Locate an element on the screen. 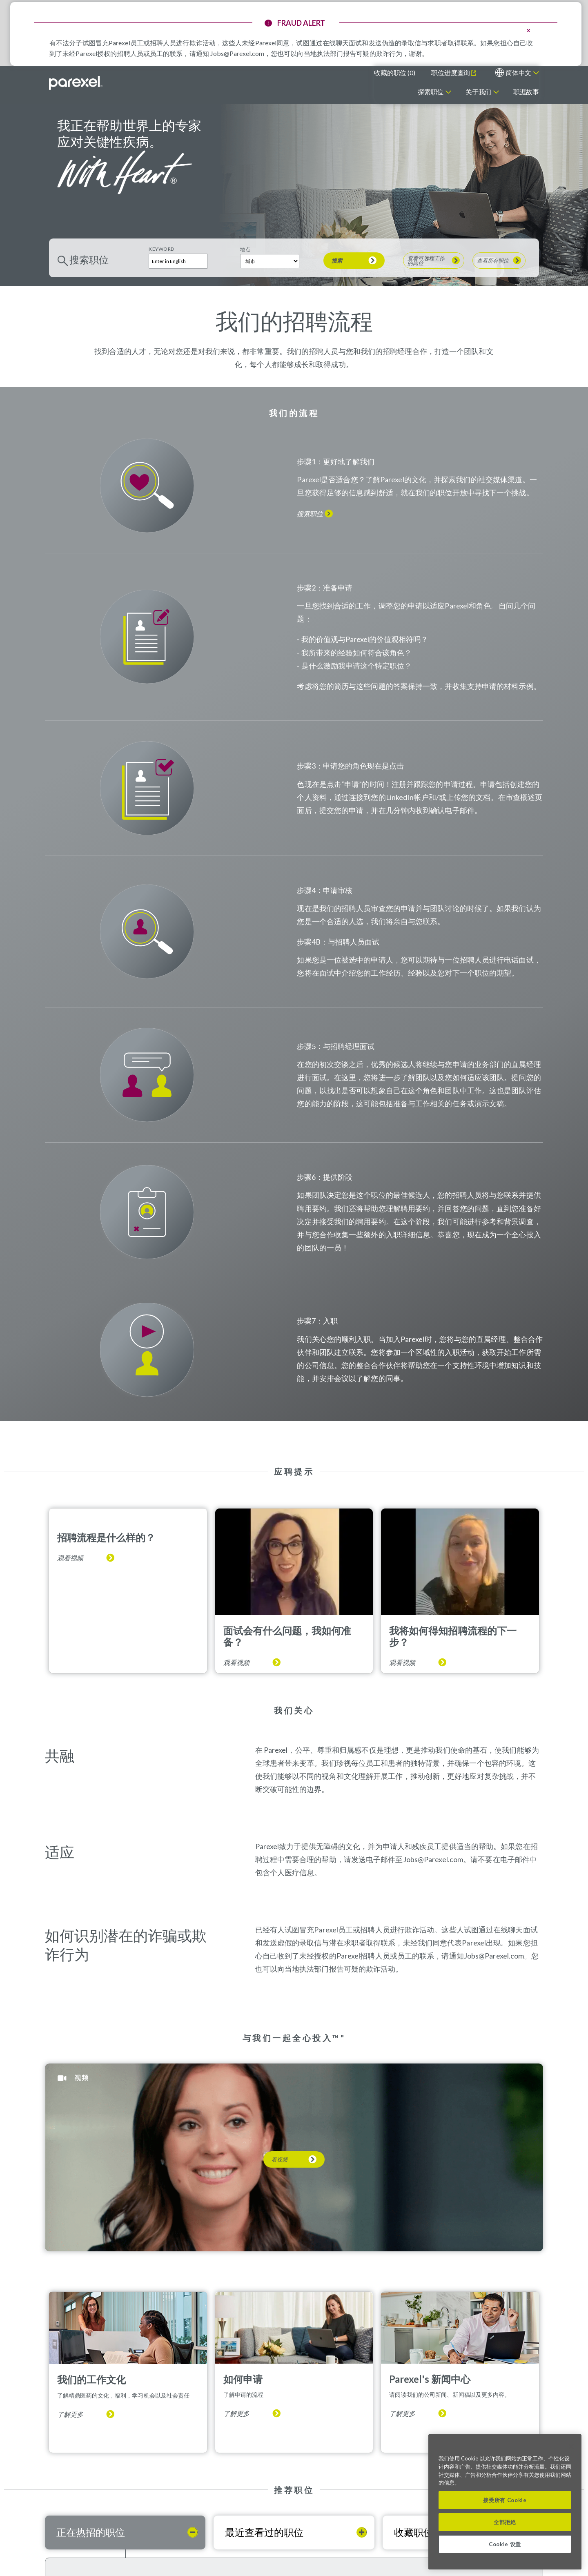  如何申请 is located at coordinates (243, 2379).